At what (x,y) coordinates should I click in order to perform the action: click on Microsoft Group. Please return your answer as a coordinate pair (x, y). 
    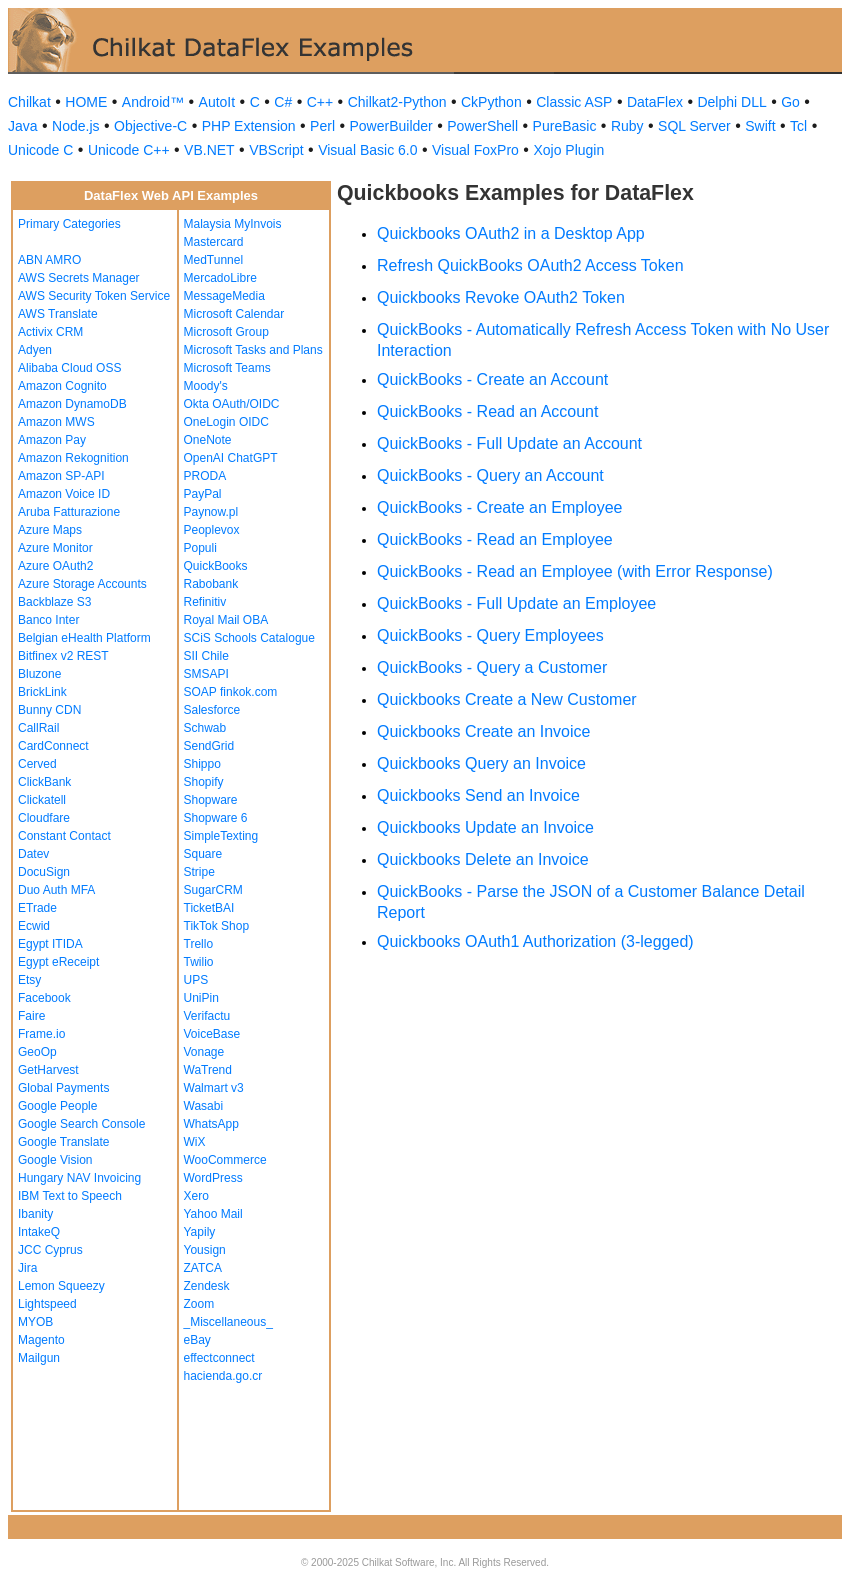
    Looking at the image, I should click on (226, 332).